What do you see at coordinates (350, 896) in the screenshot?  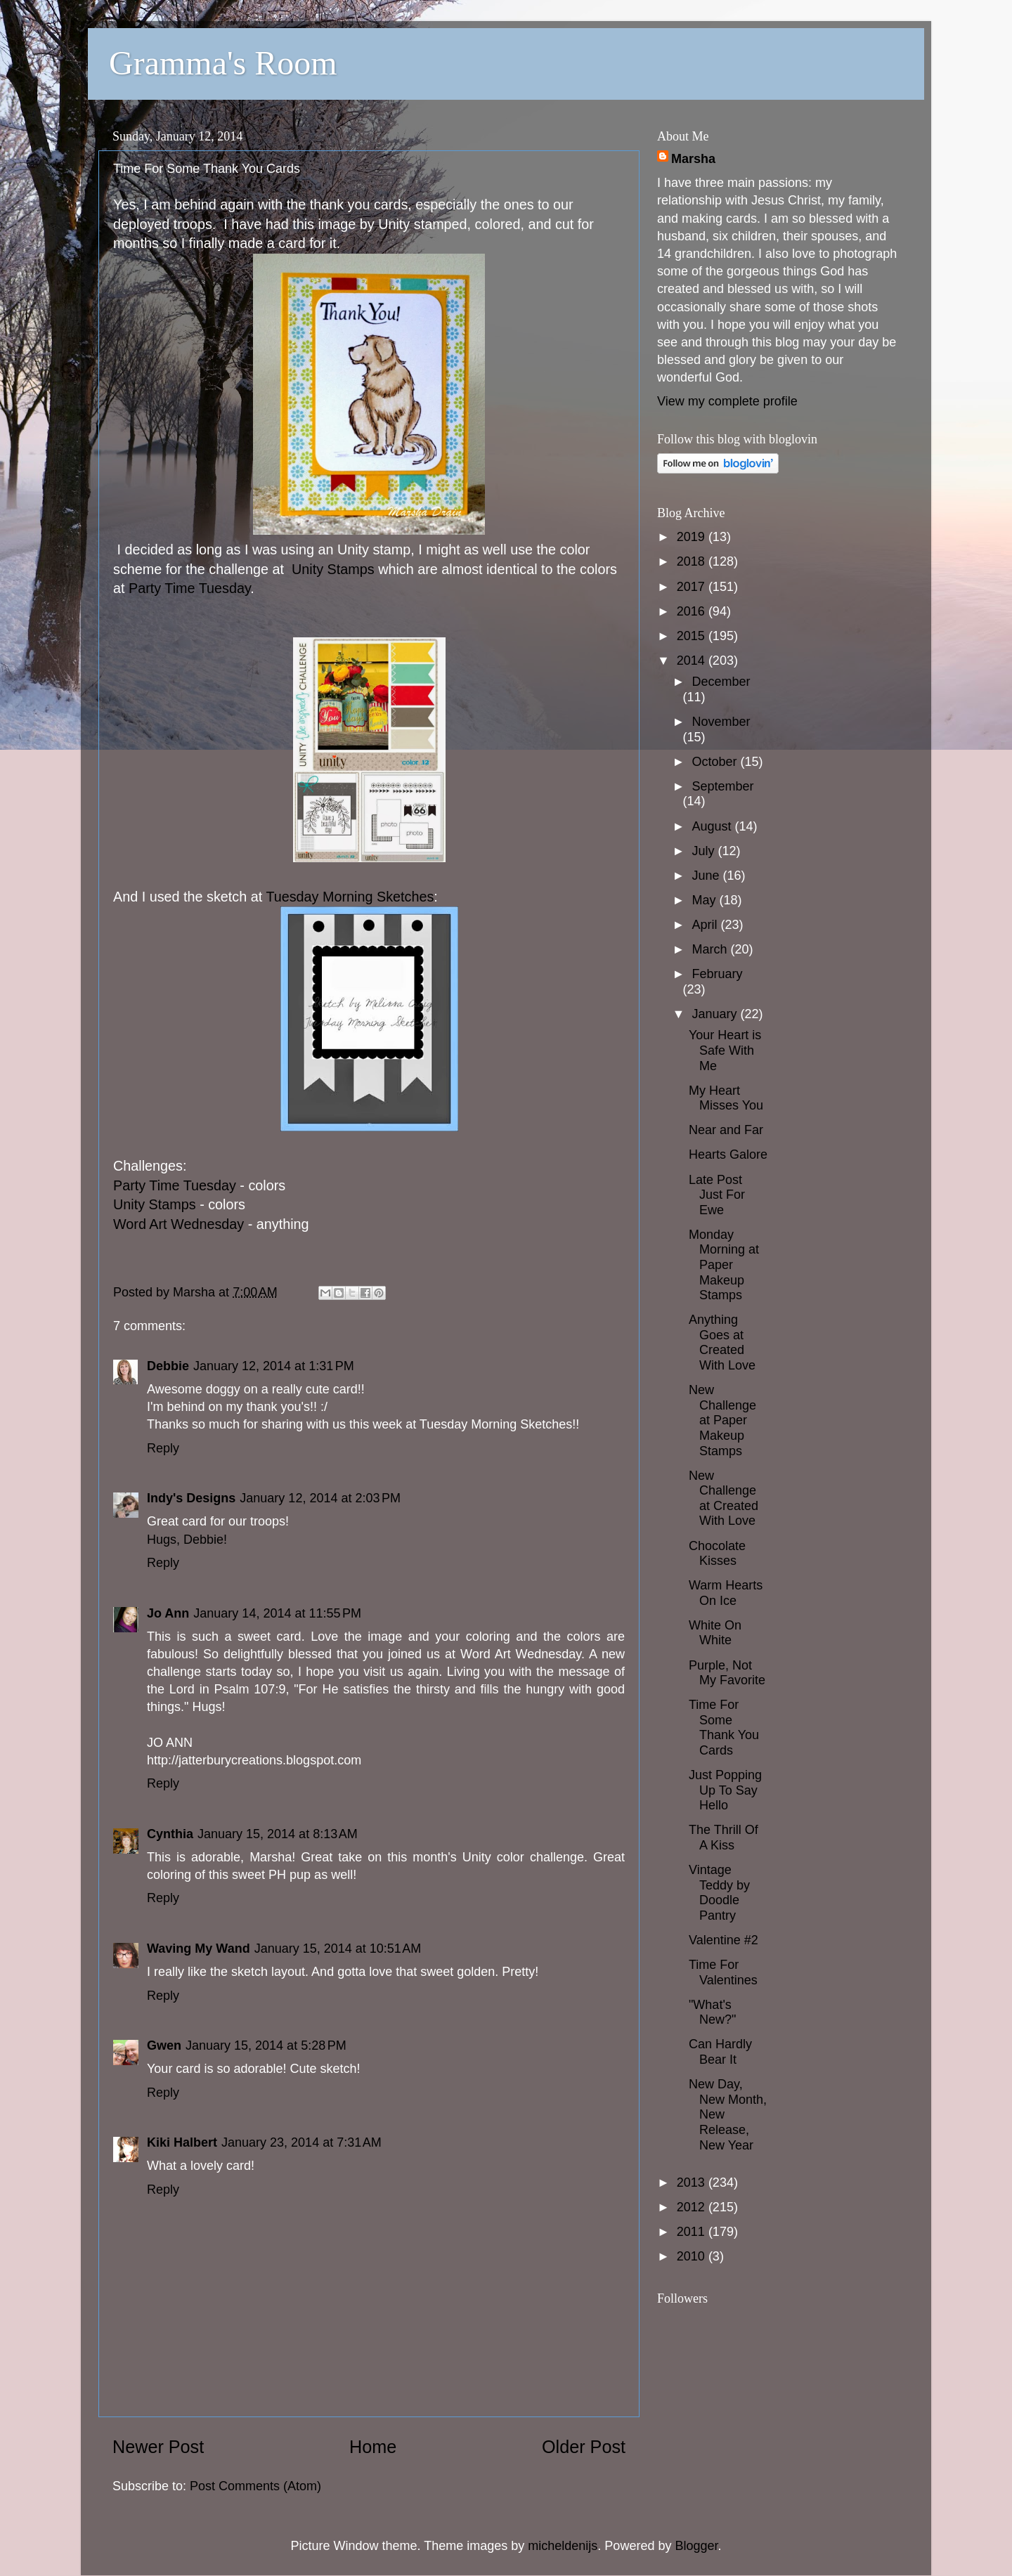 I see `Tuesday Morning Sketches` at bounding box center [350, 896].